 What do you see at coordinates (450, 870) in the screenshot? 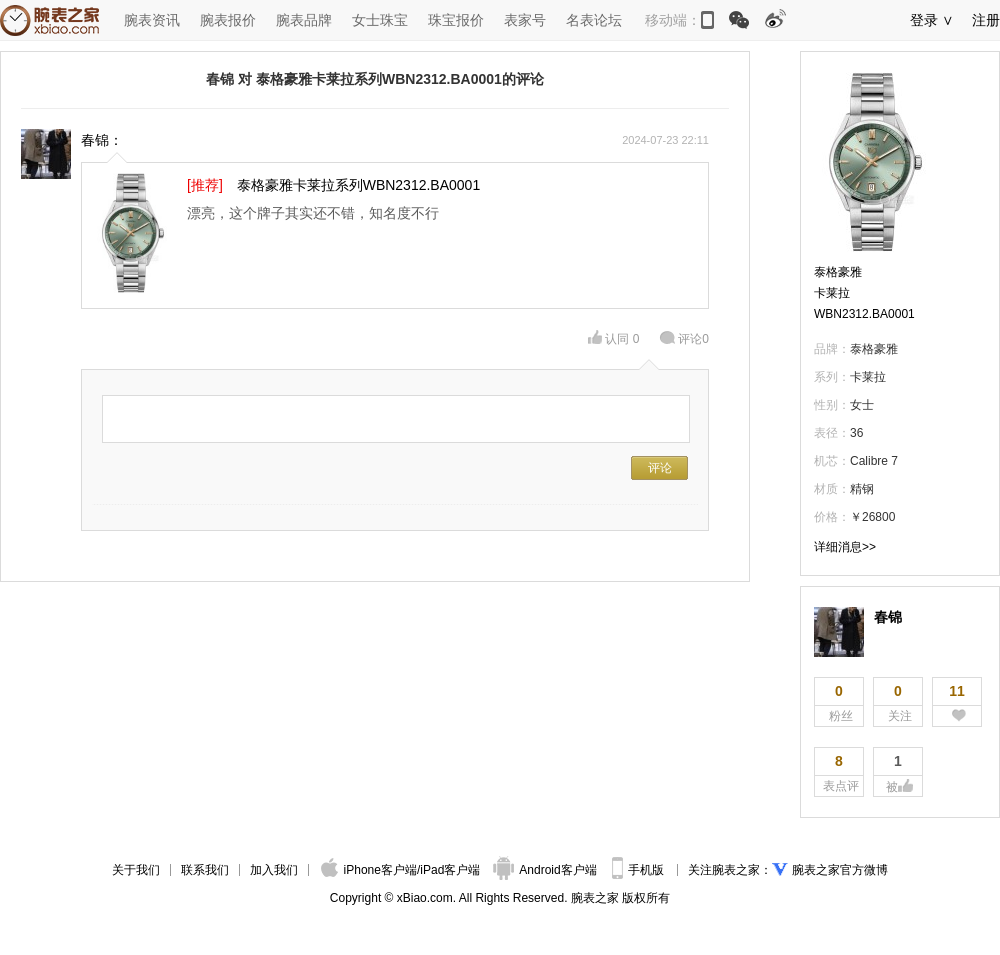
I see `iPad客户端` at bounding box center [450, 870].